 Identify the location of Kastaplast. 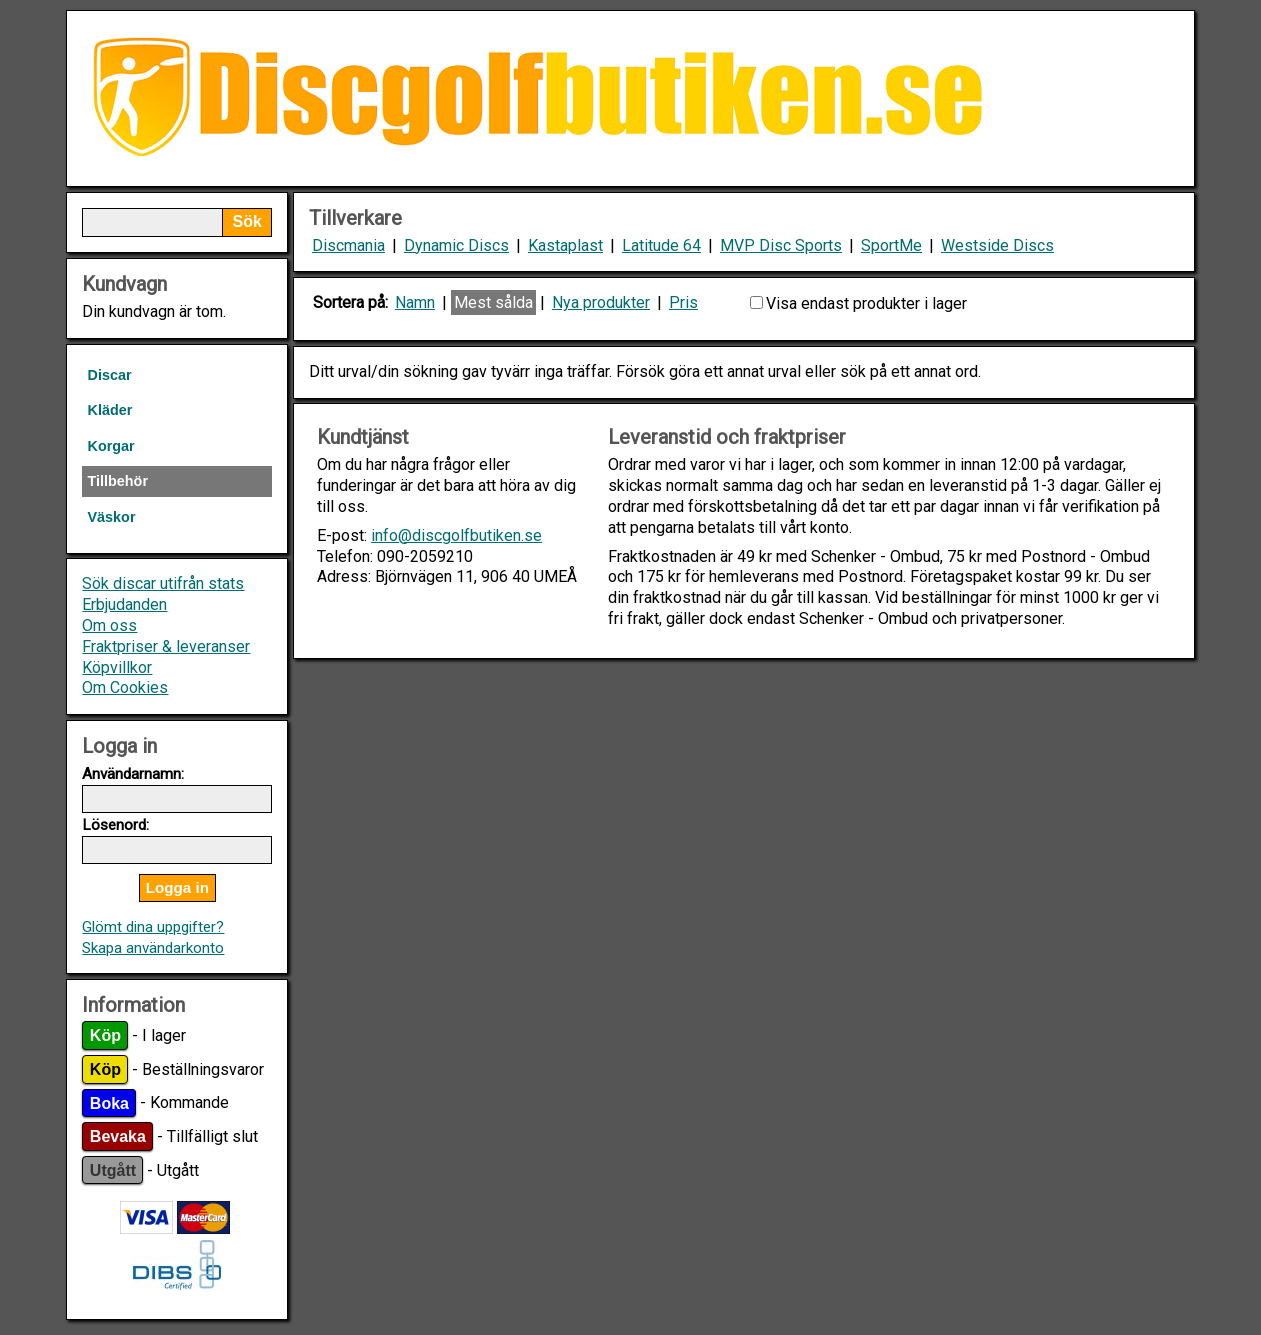
(565, 245).